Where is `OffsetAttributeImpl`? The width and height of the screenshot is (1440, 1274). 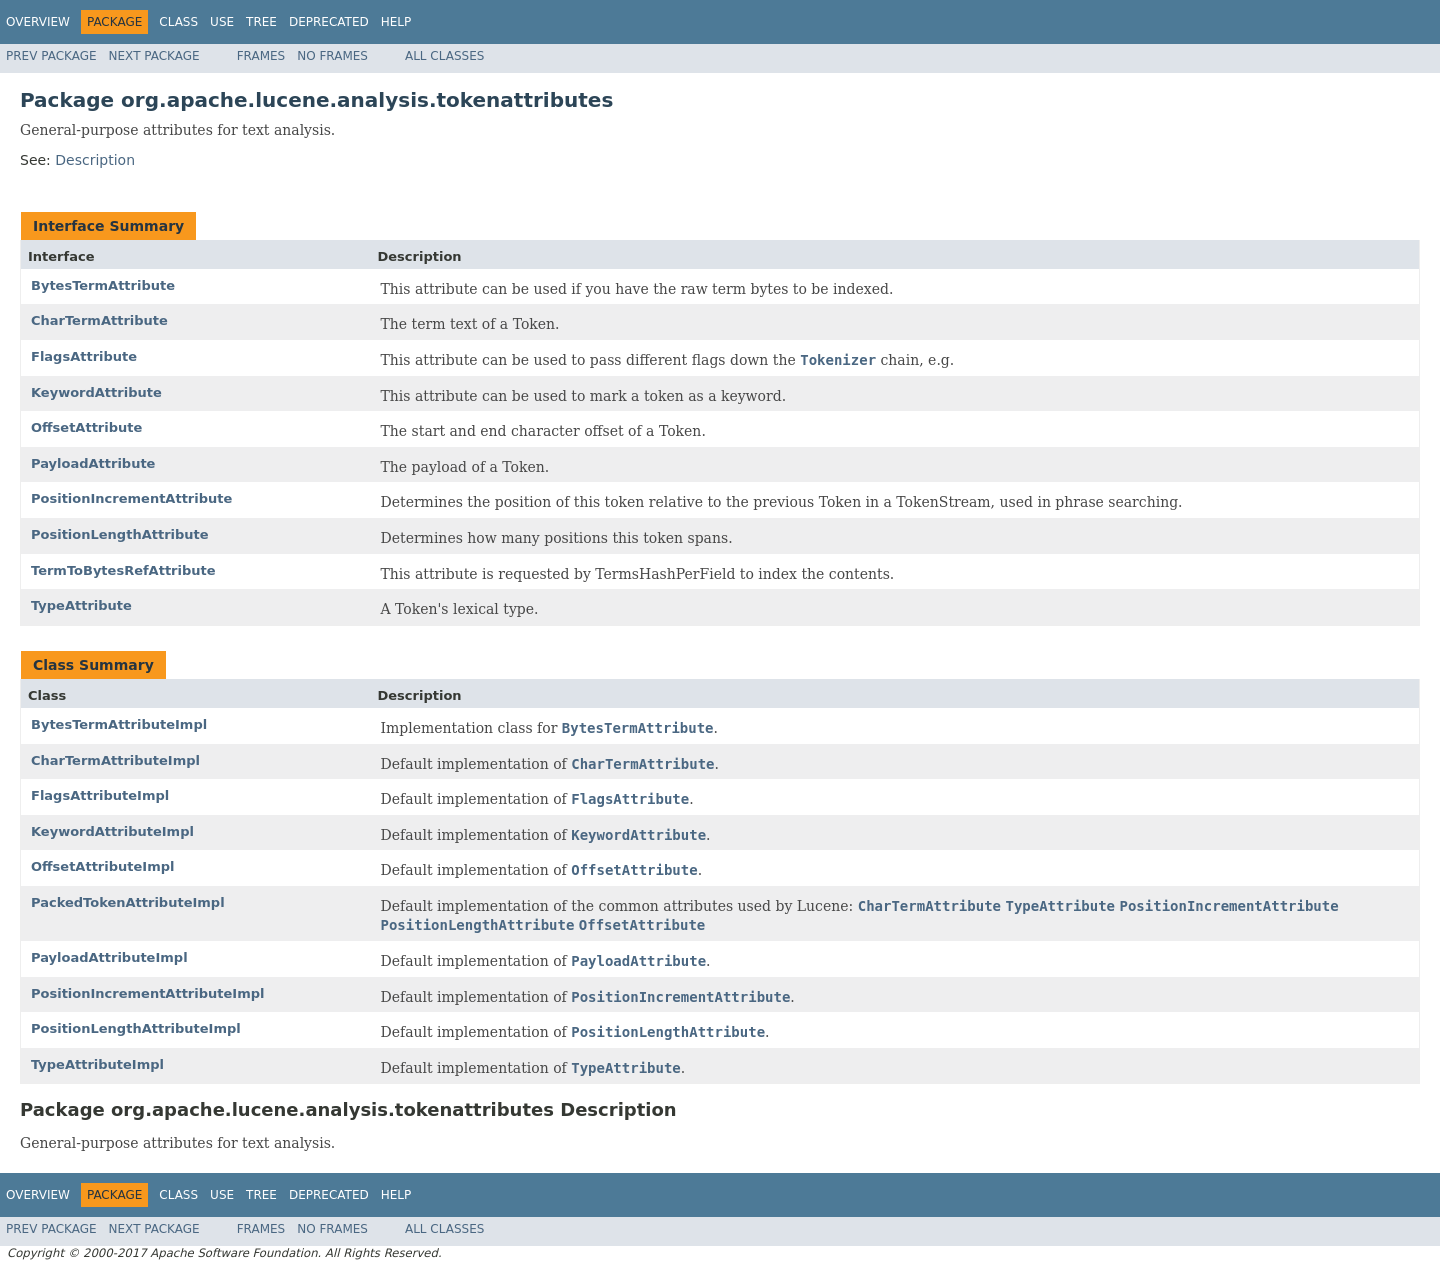 OffsetAttributeImpl is located at coordinates (102, 866).